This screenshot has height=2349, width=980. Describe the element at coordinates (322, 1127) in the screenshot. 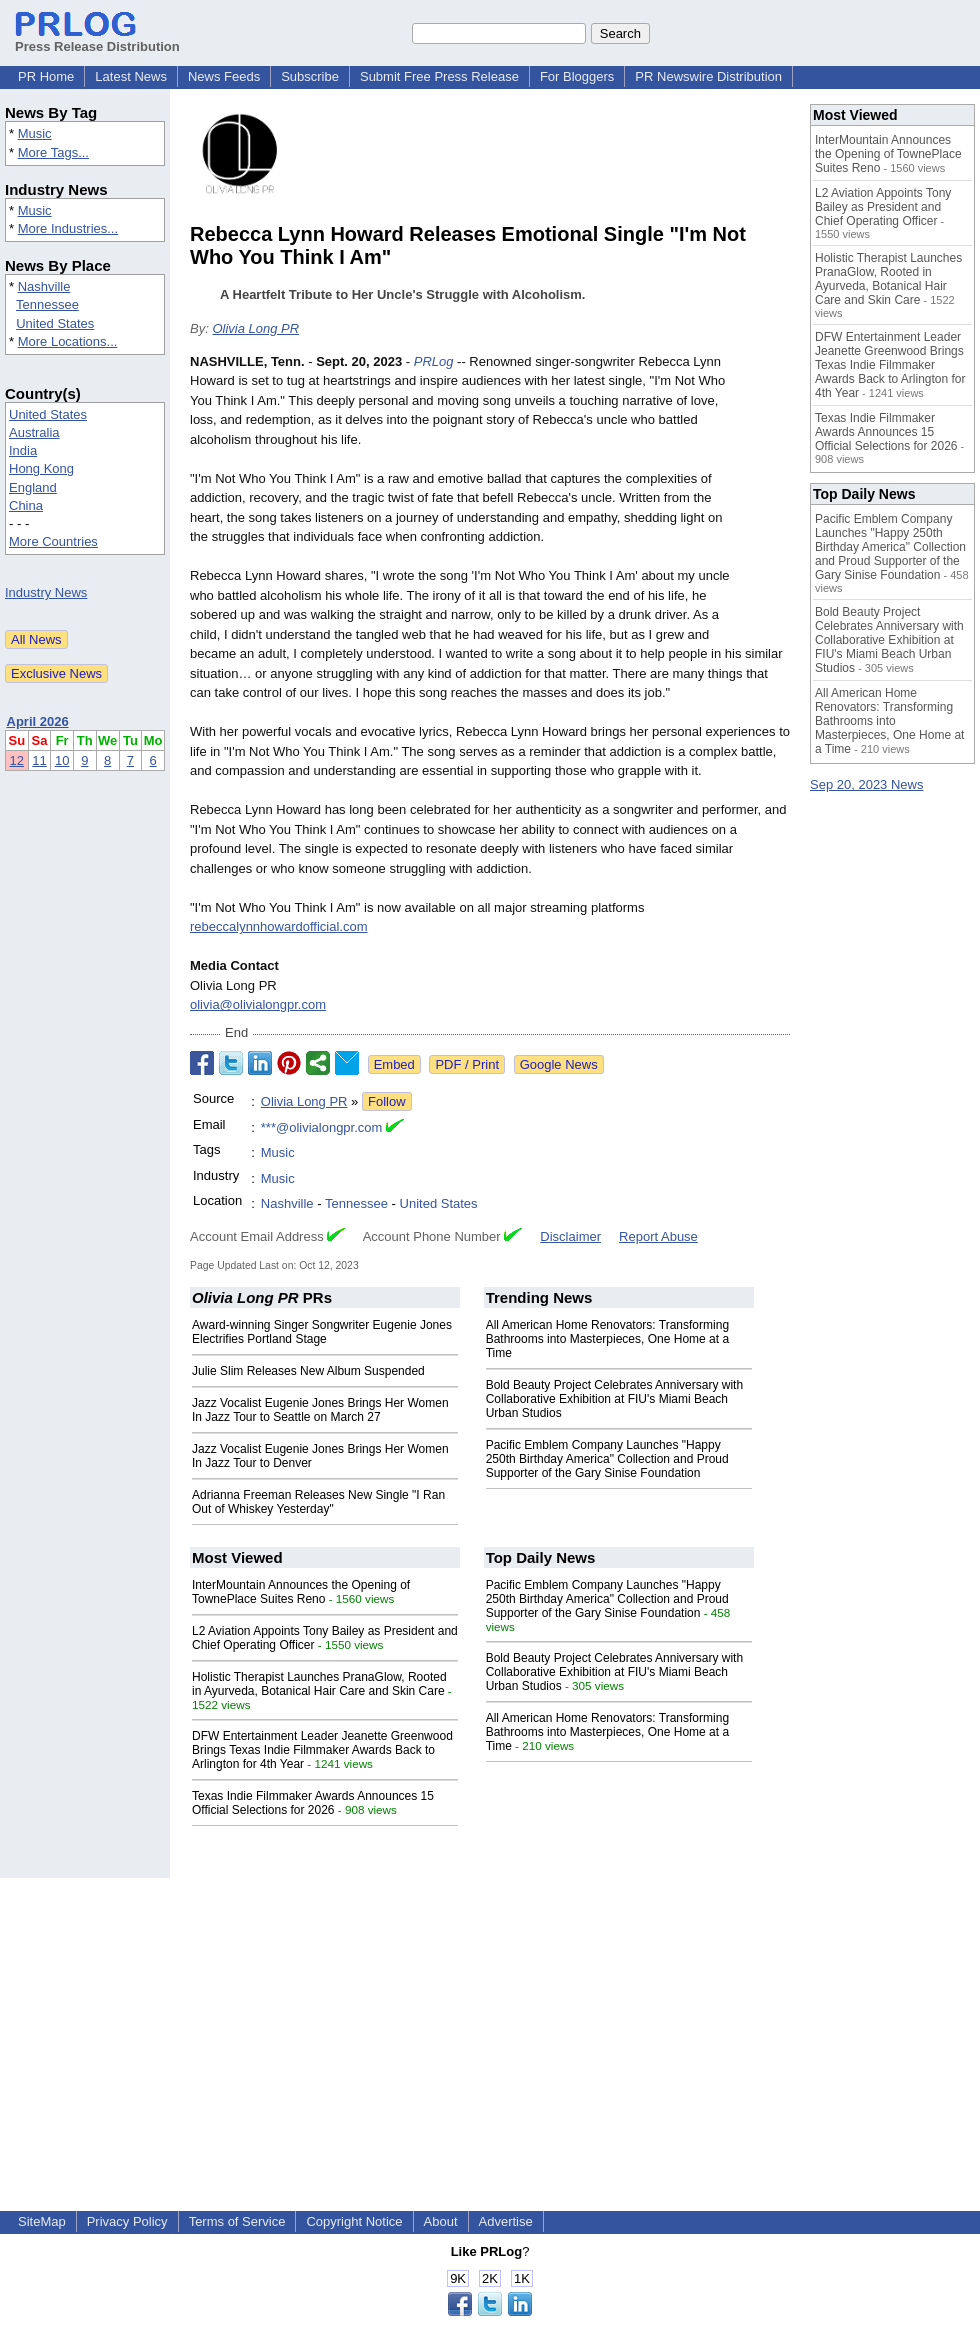

I see `***@olivialongpr.com` at that location.